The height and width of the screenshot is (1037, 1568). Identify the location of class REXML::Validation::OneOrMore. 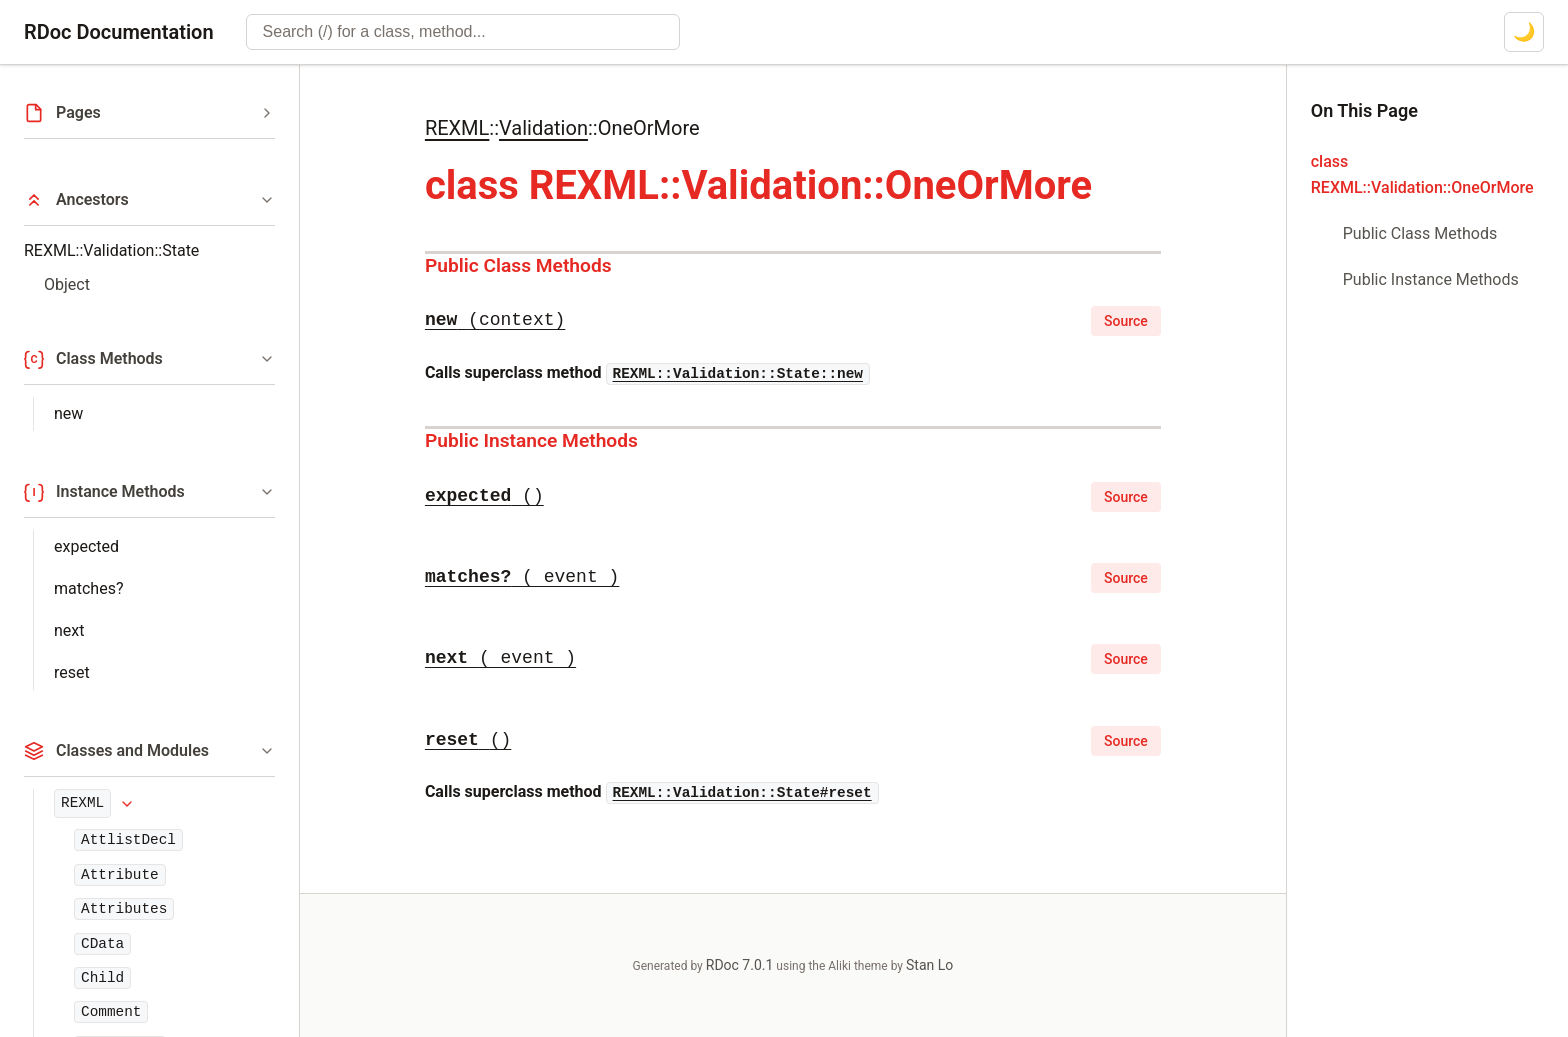
(1422, 174).